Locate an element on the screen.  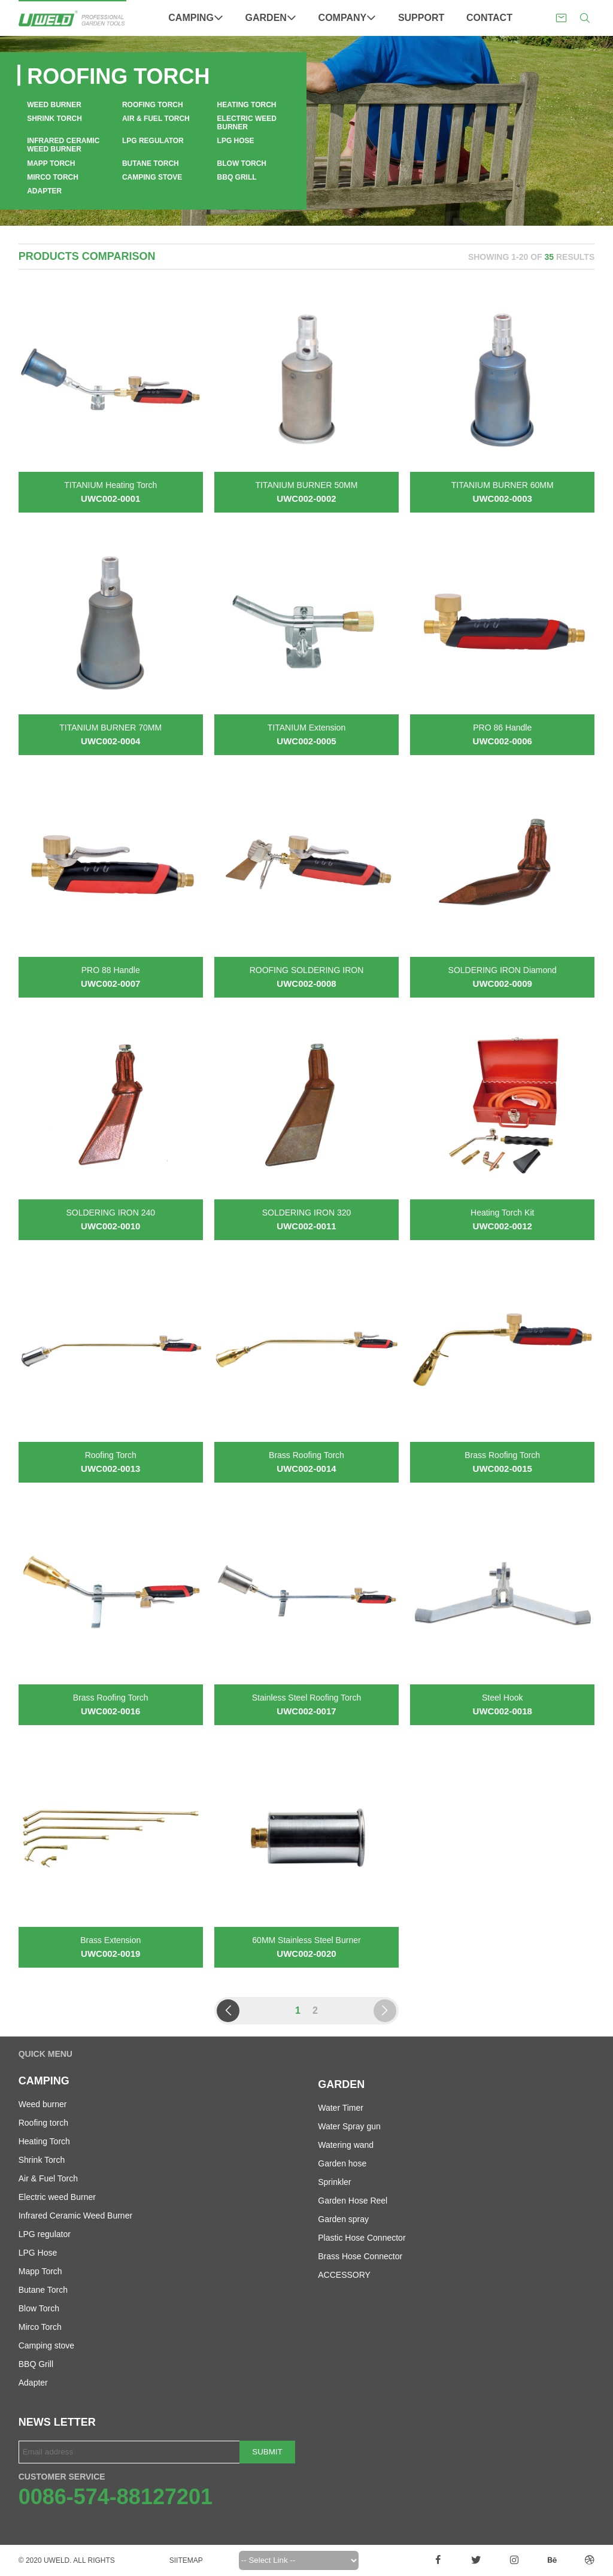
LPG regulator is located at coordinates (153, 141).